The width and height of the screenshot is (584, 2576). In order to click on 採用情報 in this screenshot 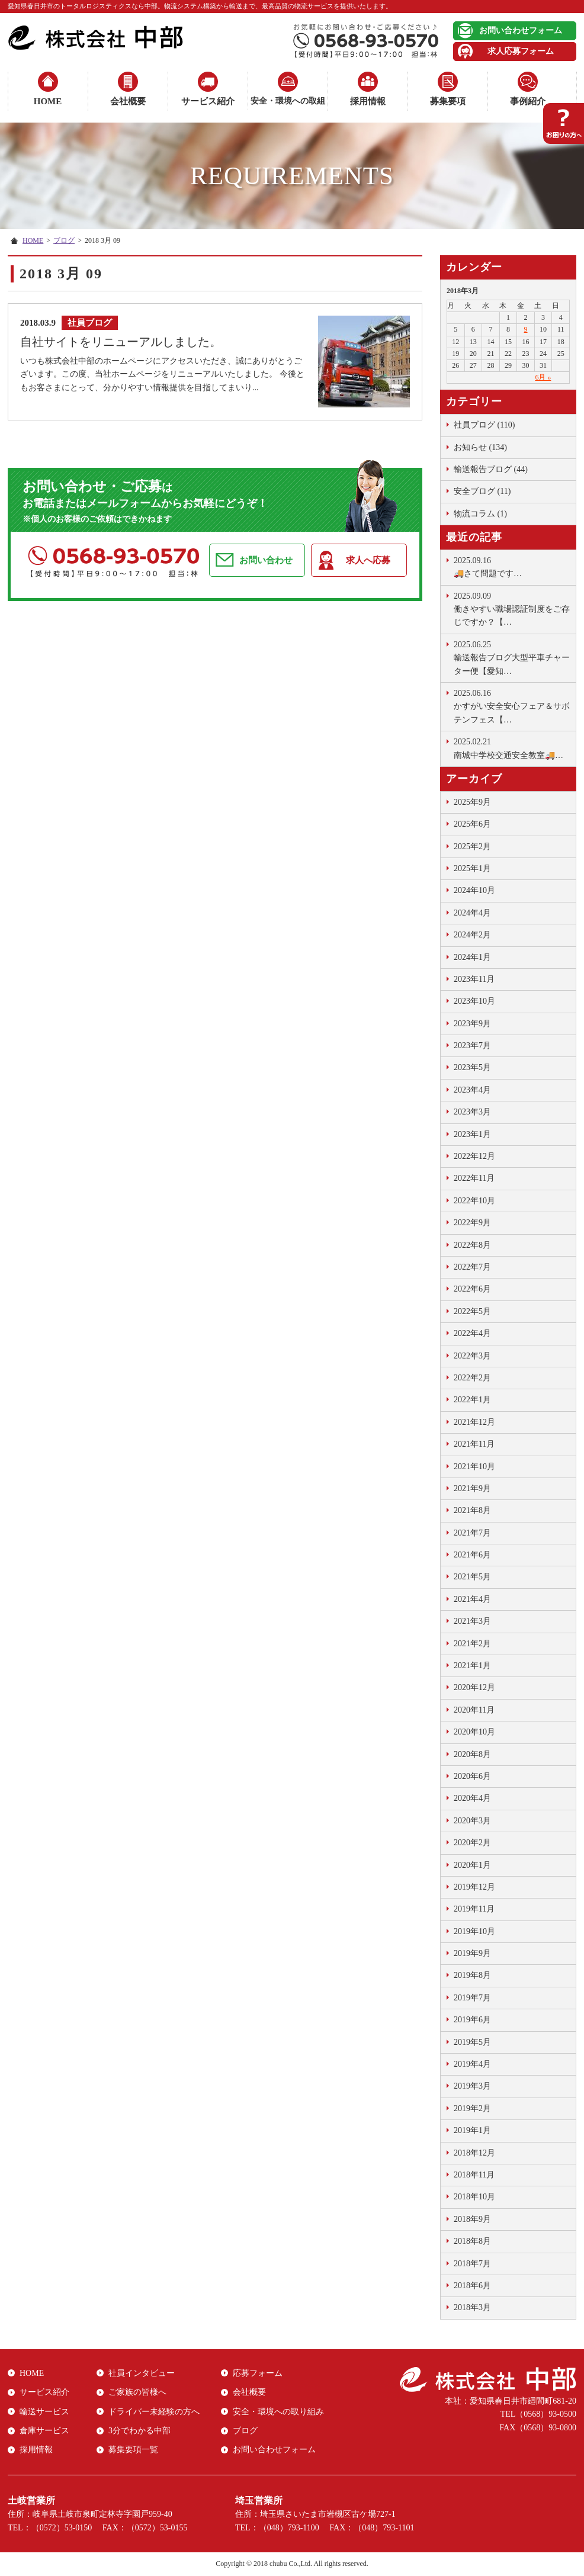, I will do `click(368, 101)`.